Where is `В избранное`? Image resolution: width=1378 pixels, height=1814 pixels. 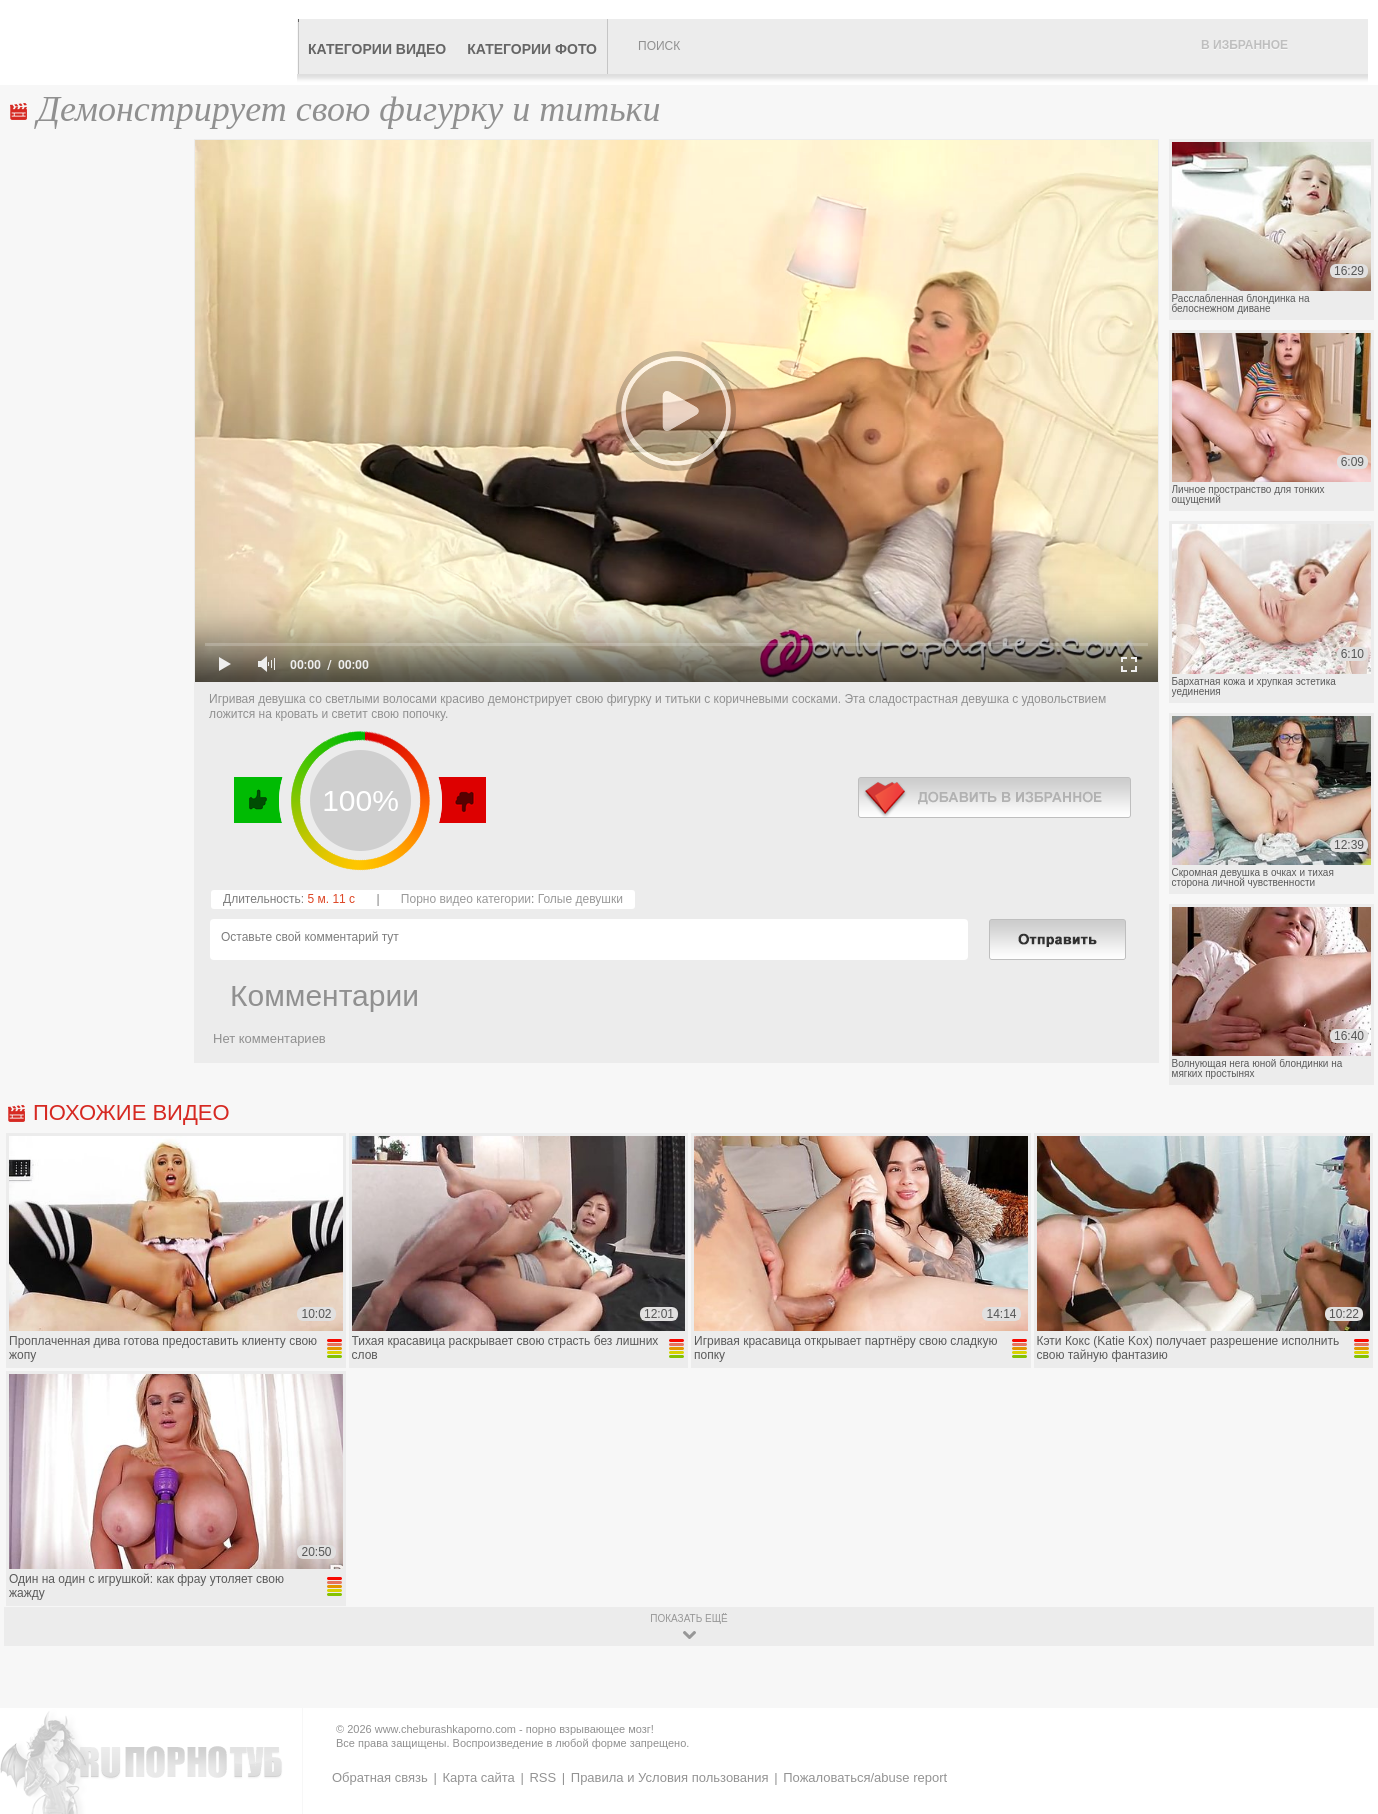
В избранное is located at coordinates (1244, 45).